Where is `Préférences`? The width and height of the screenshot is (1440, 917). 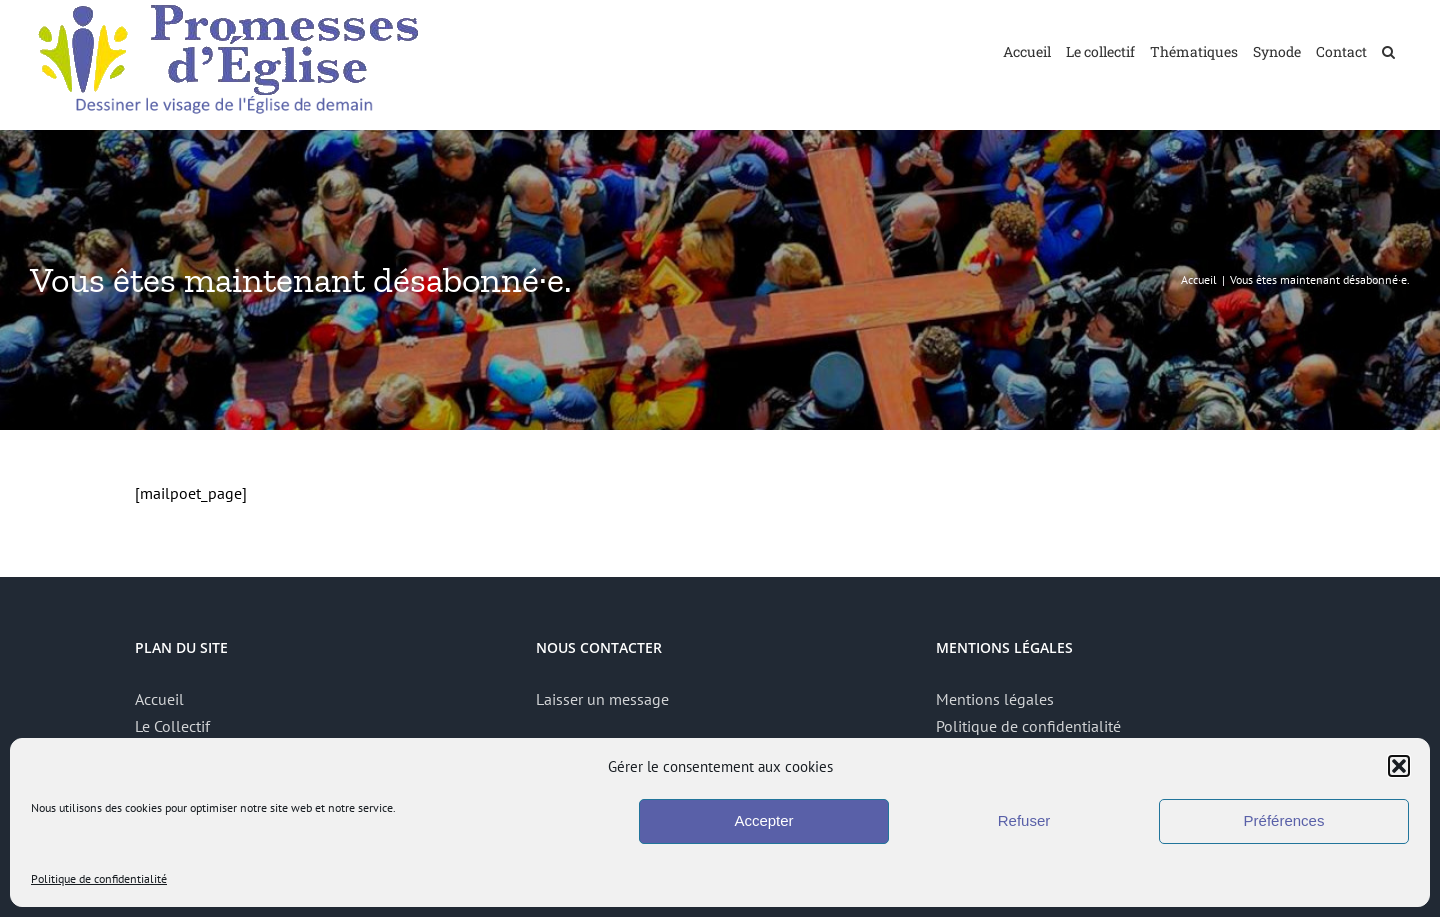 Préférences is located at coordinates (1284, 820).